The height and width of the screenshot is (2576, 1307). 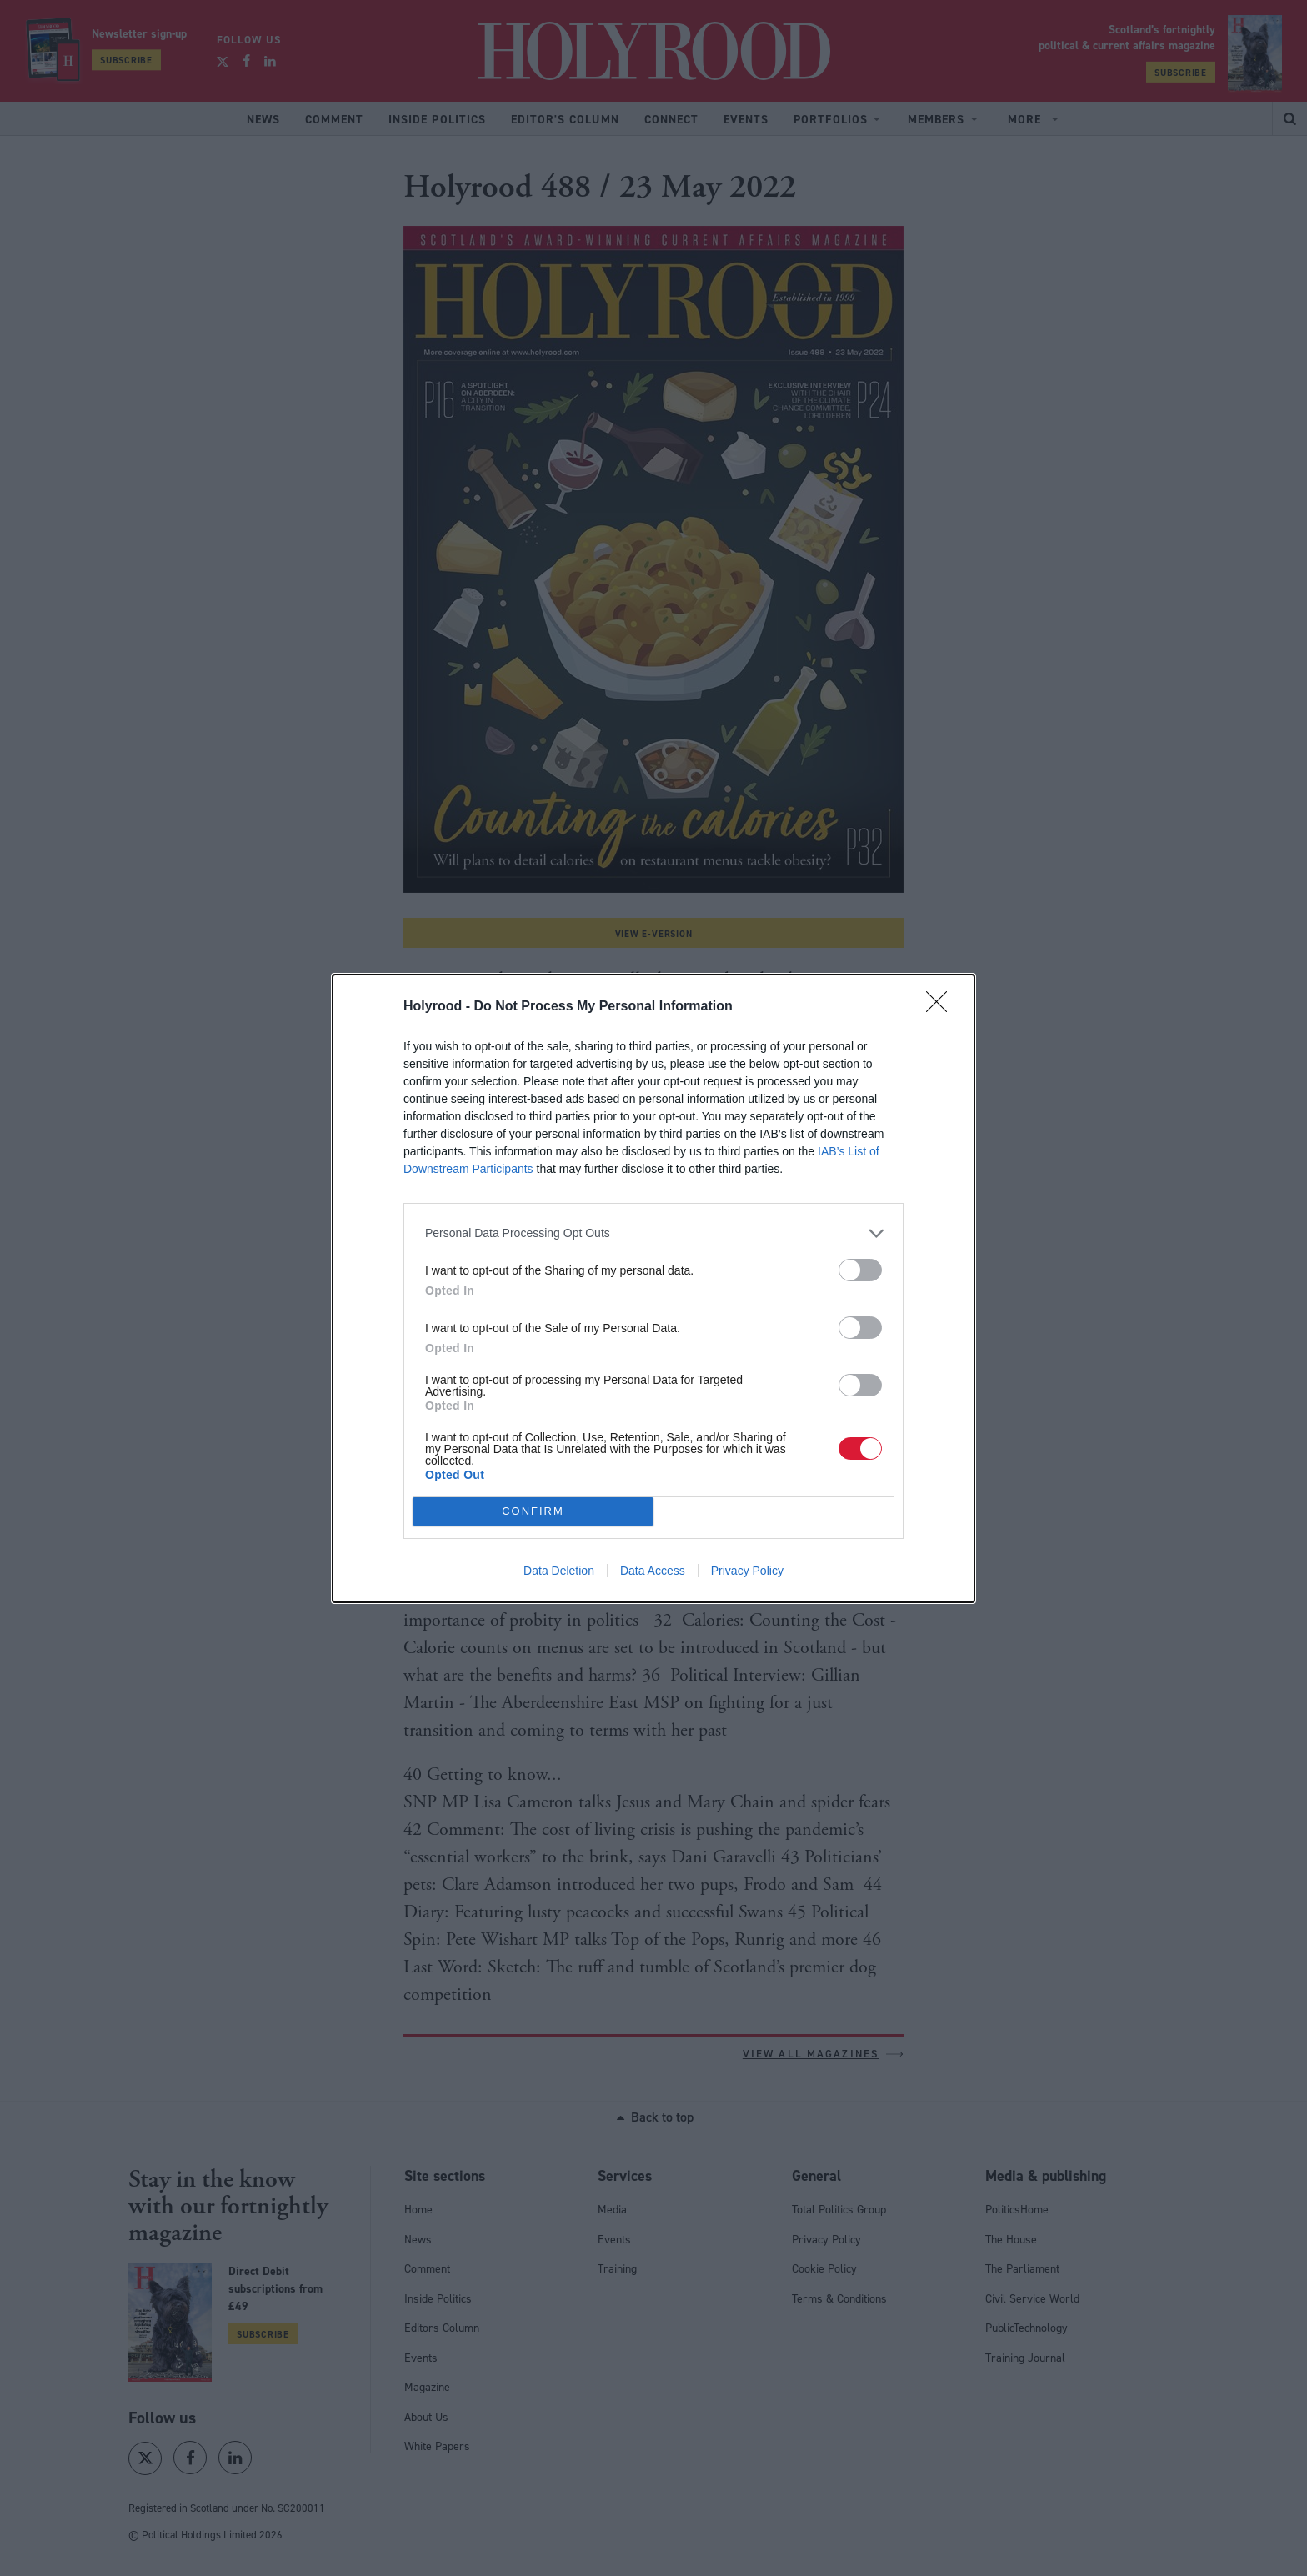 I want to click on [Close], so click(x=942, y=1007).